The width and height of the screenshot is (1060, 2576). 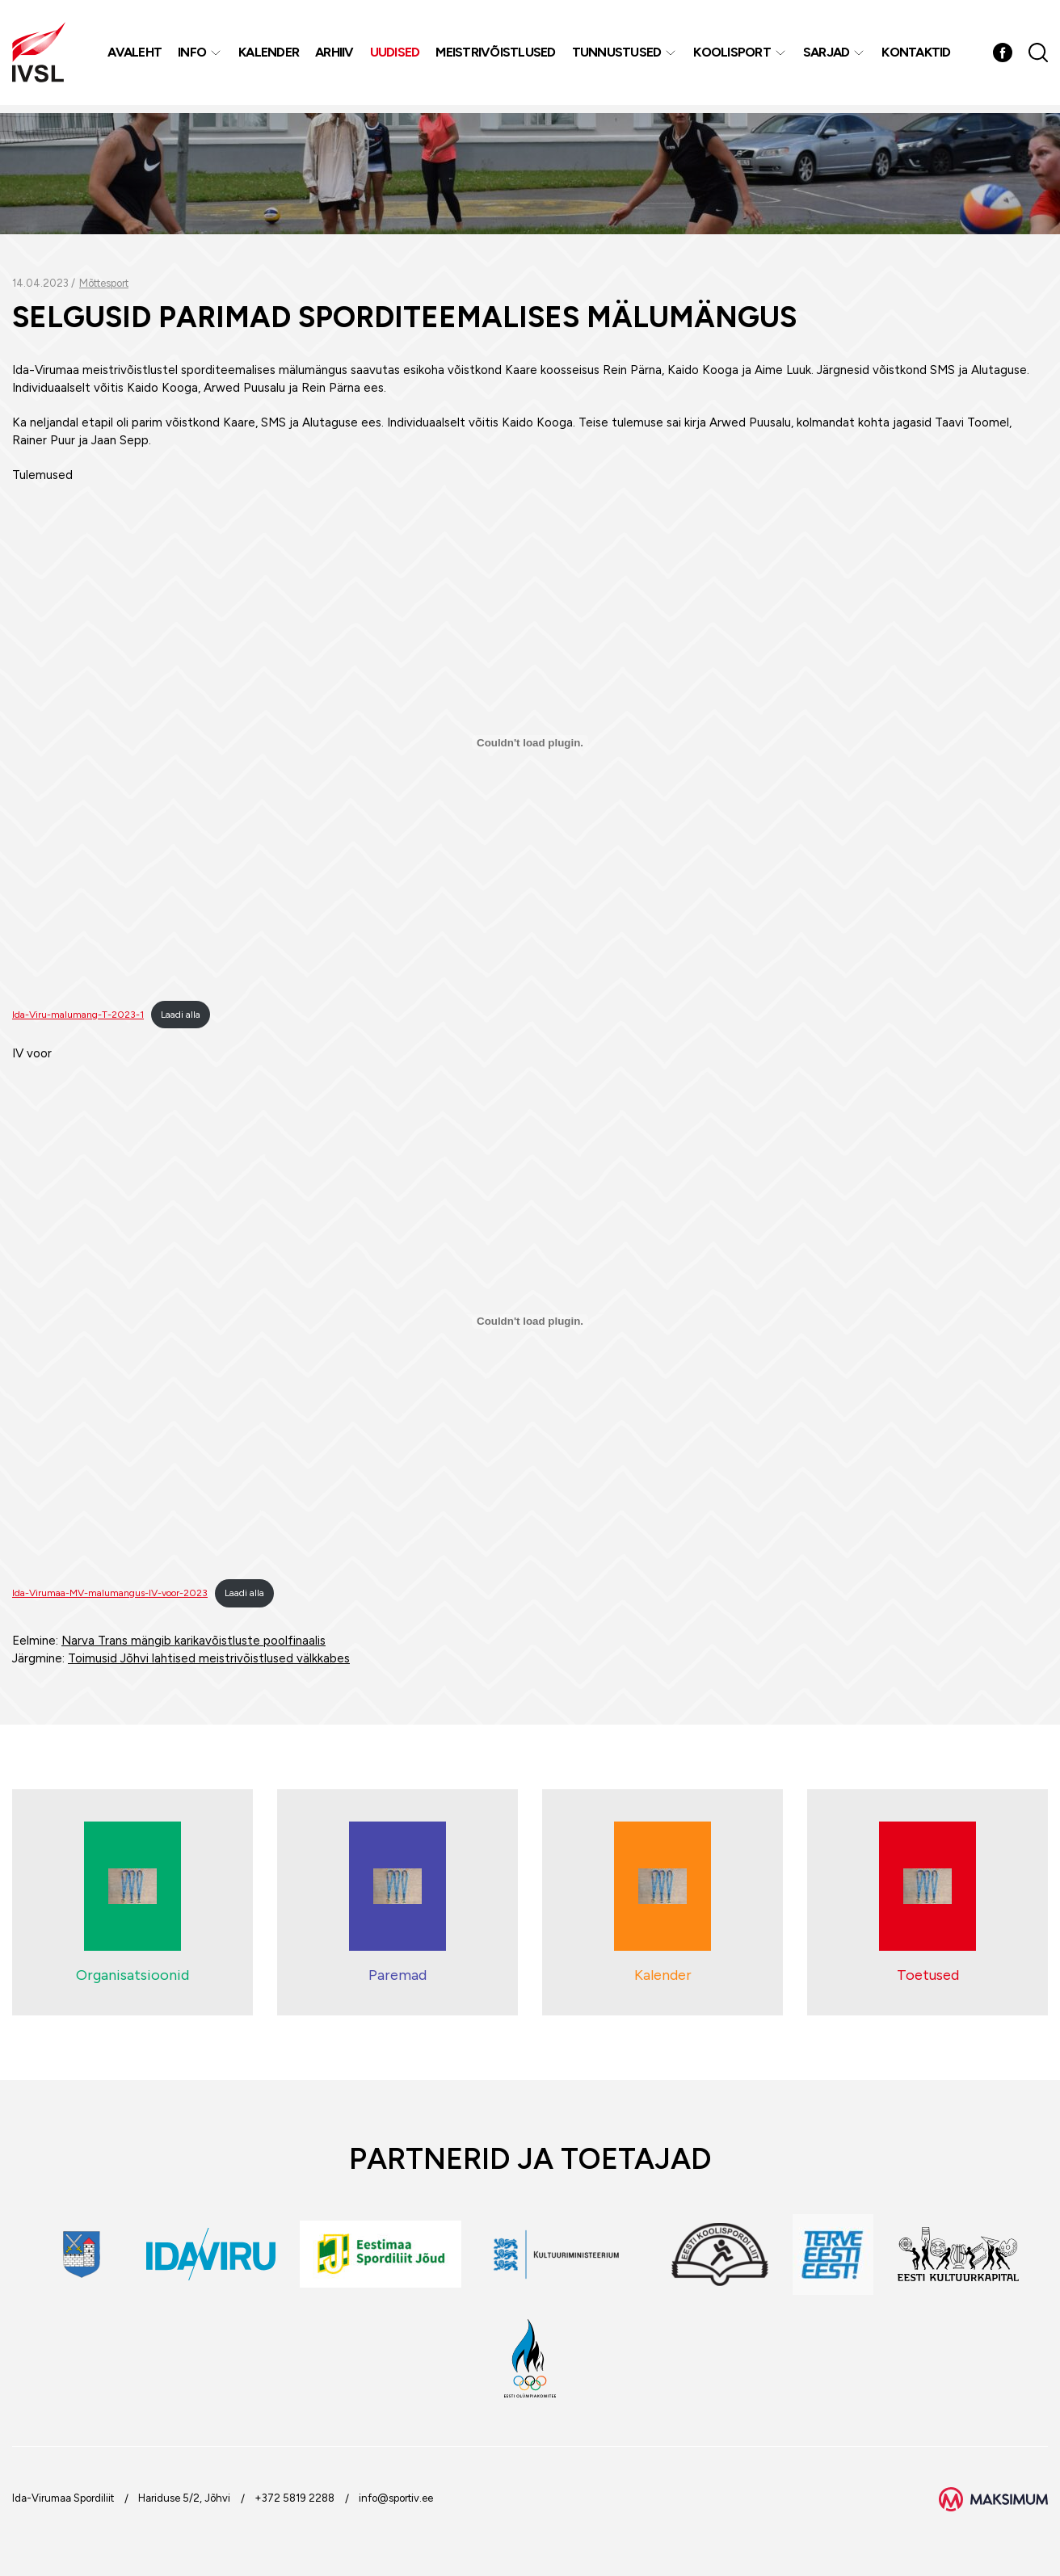 I want to click on Narva Trans mängib karikavõistluste poolfinaalis, so click(x=193, y=1640).